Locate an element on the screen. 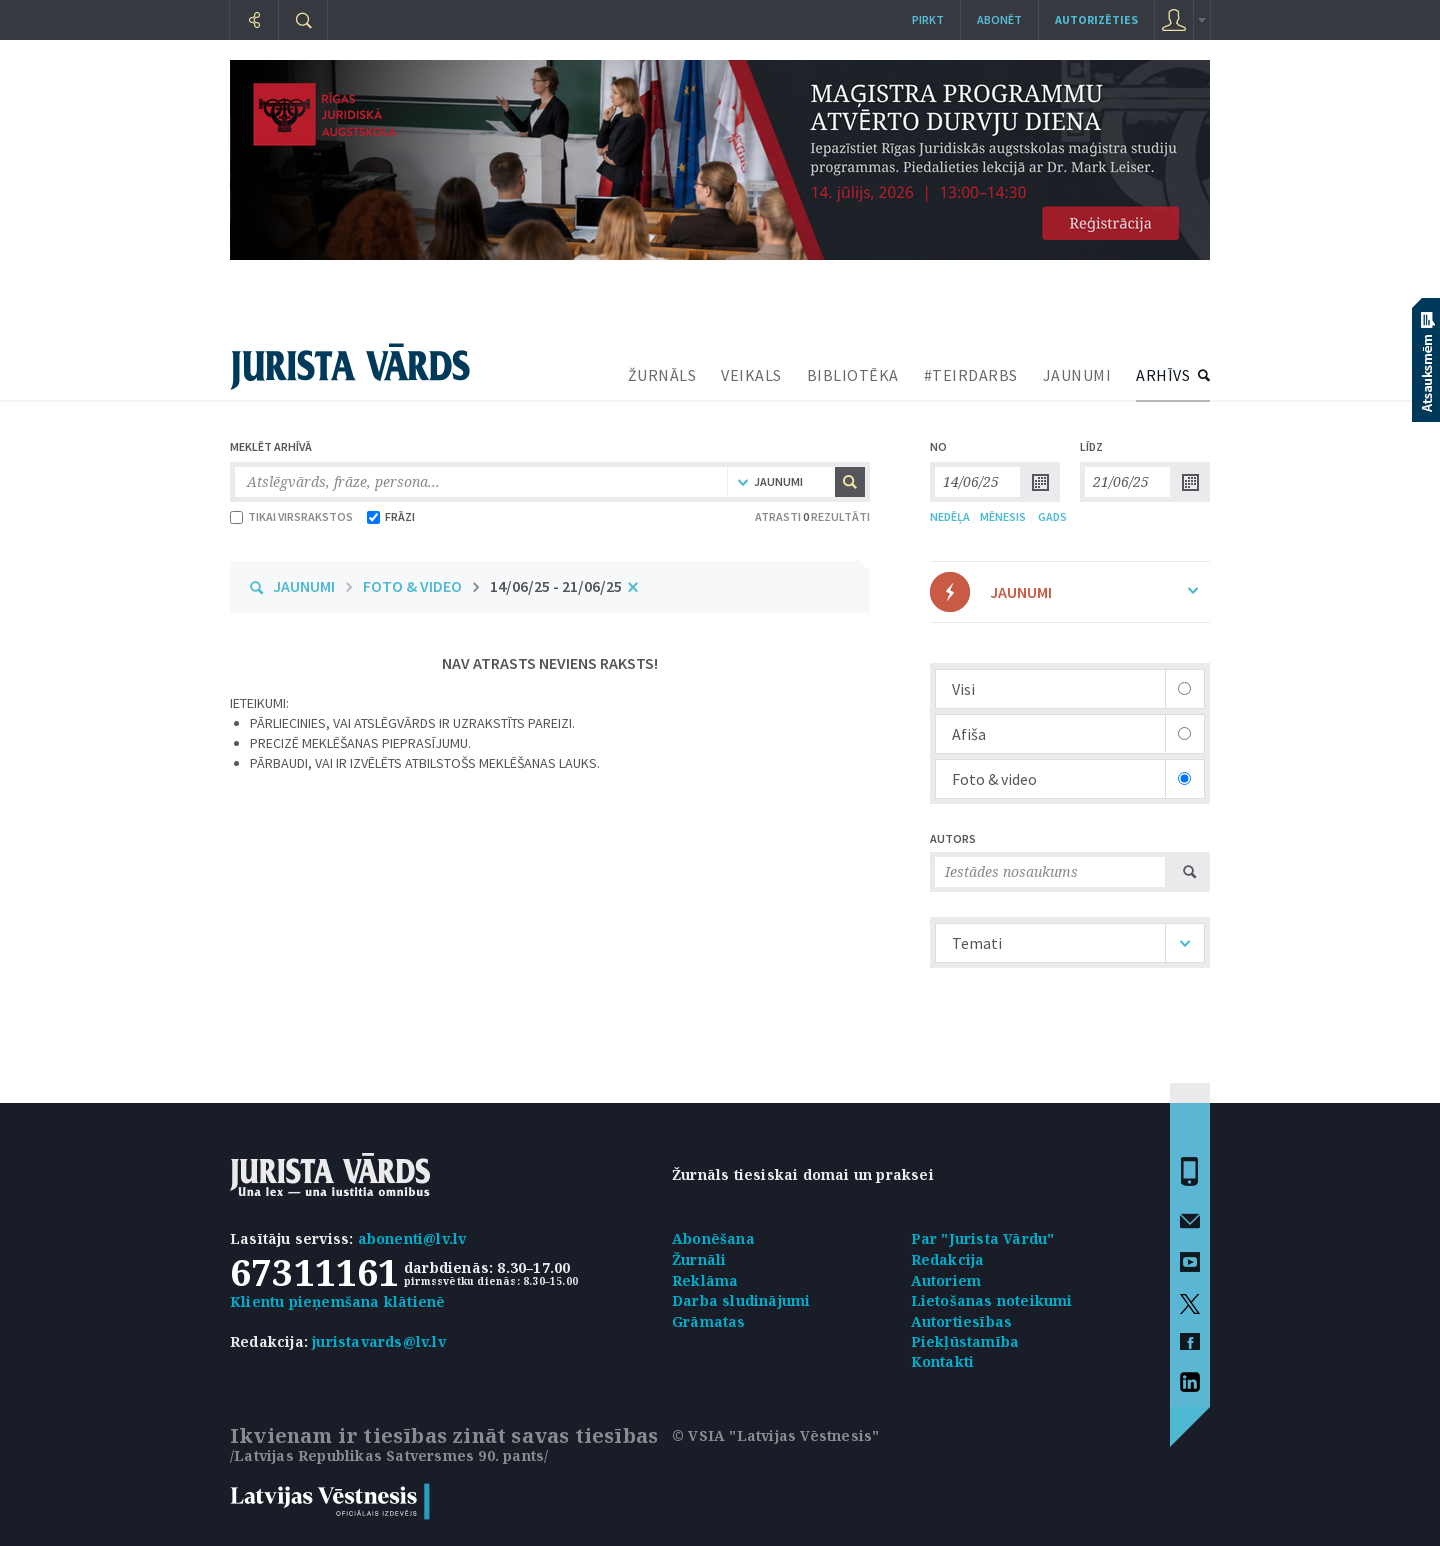  Par "Jurista Vārdu" is located at coordinates (983, 1238).